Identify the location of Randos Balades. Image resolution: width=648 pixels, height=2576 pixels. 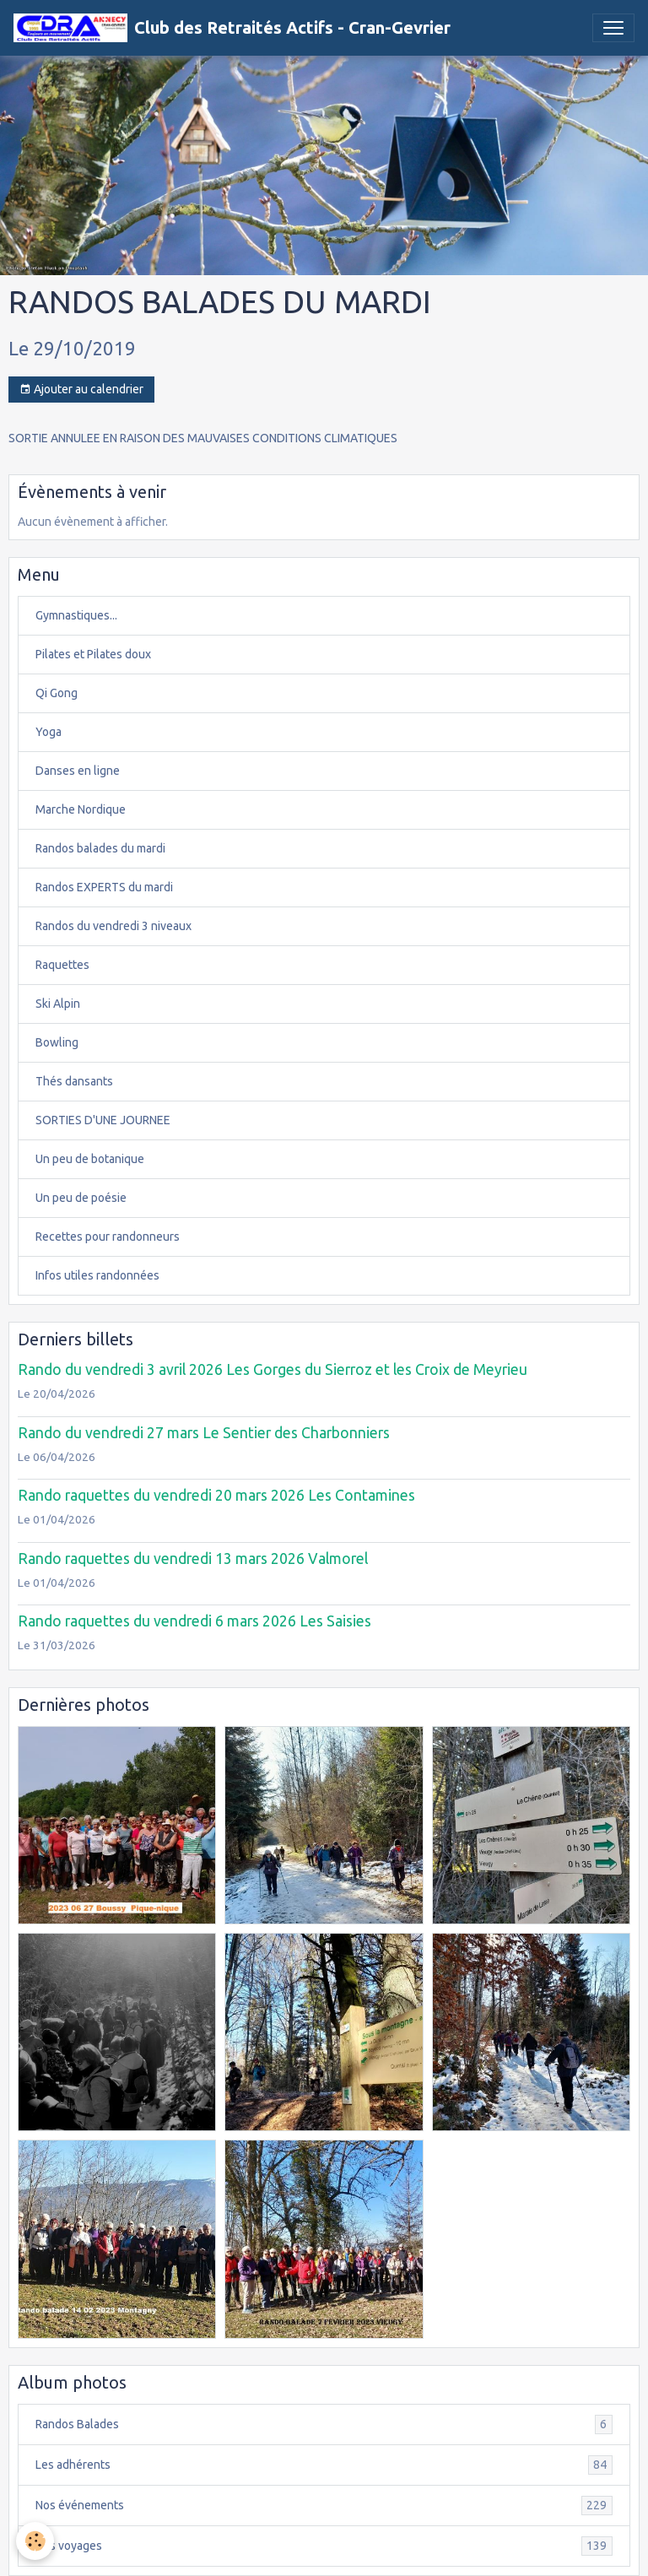
(324, 2424).